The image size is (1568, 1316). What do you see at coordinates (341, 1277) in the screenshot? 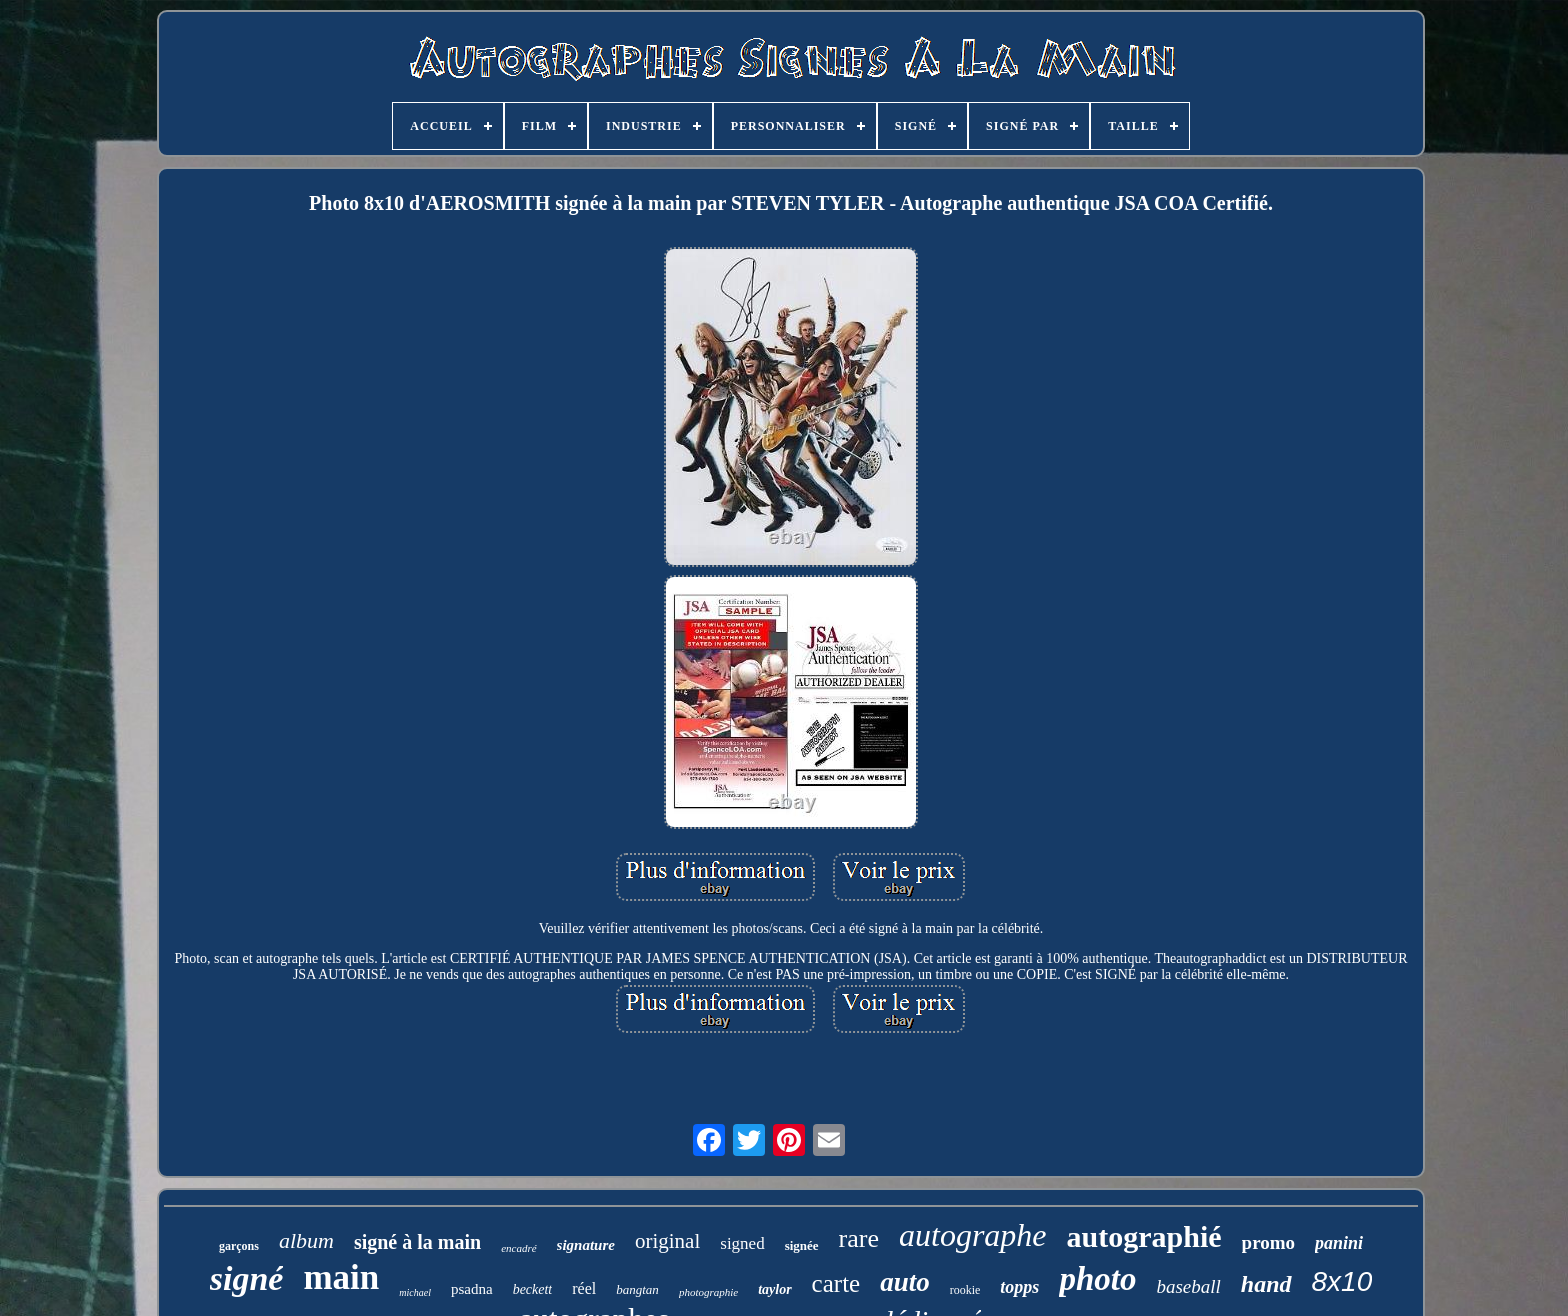
I see `main` at bounding box center [341, 1277].